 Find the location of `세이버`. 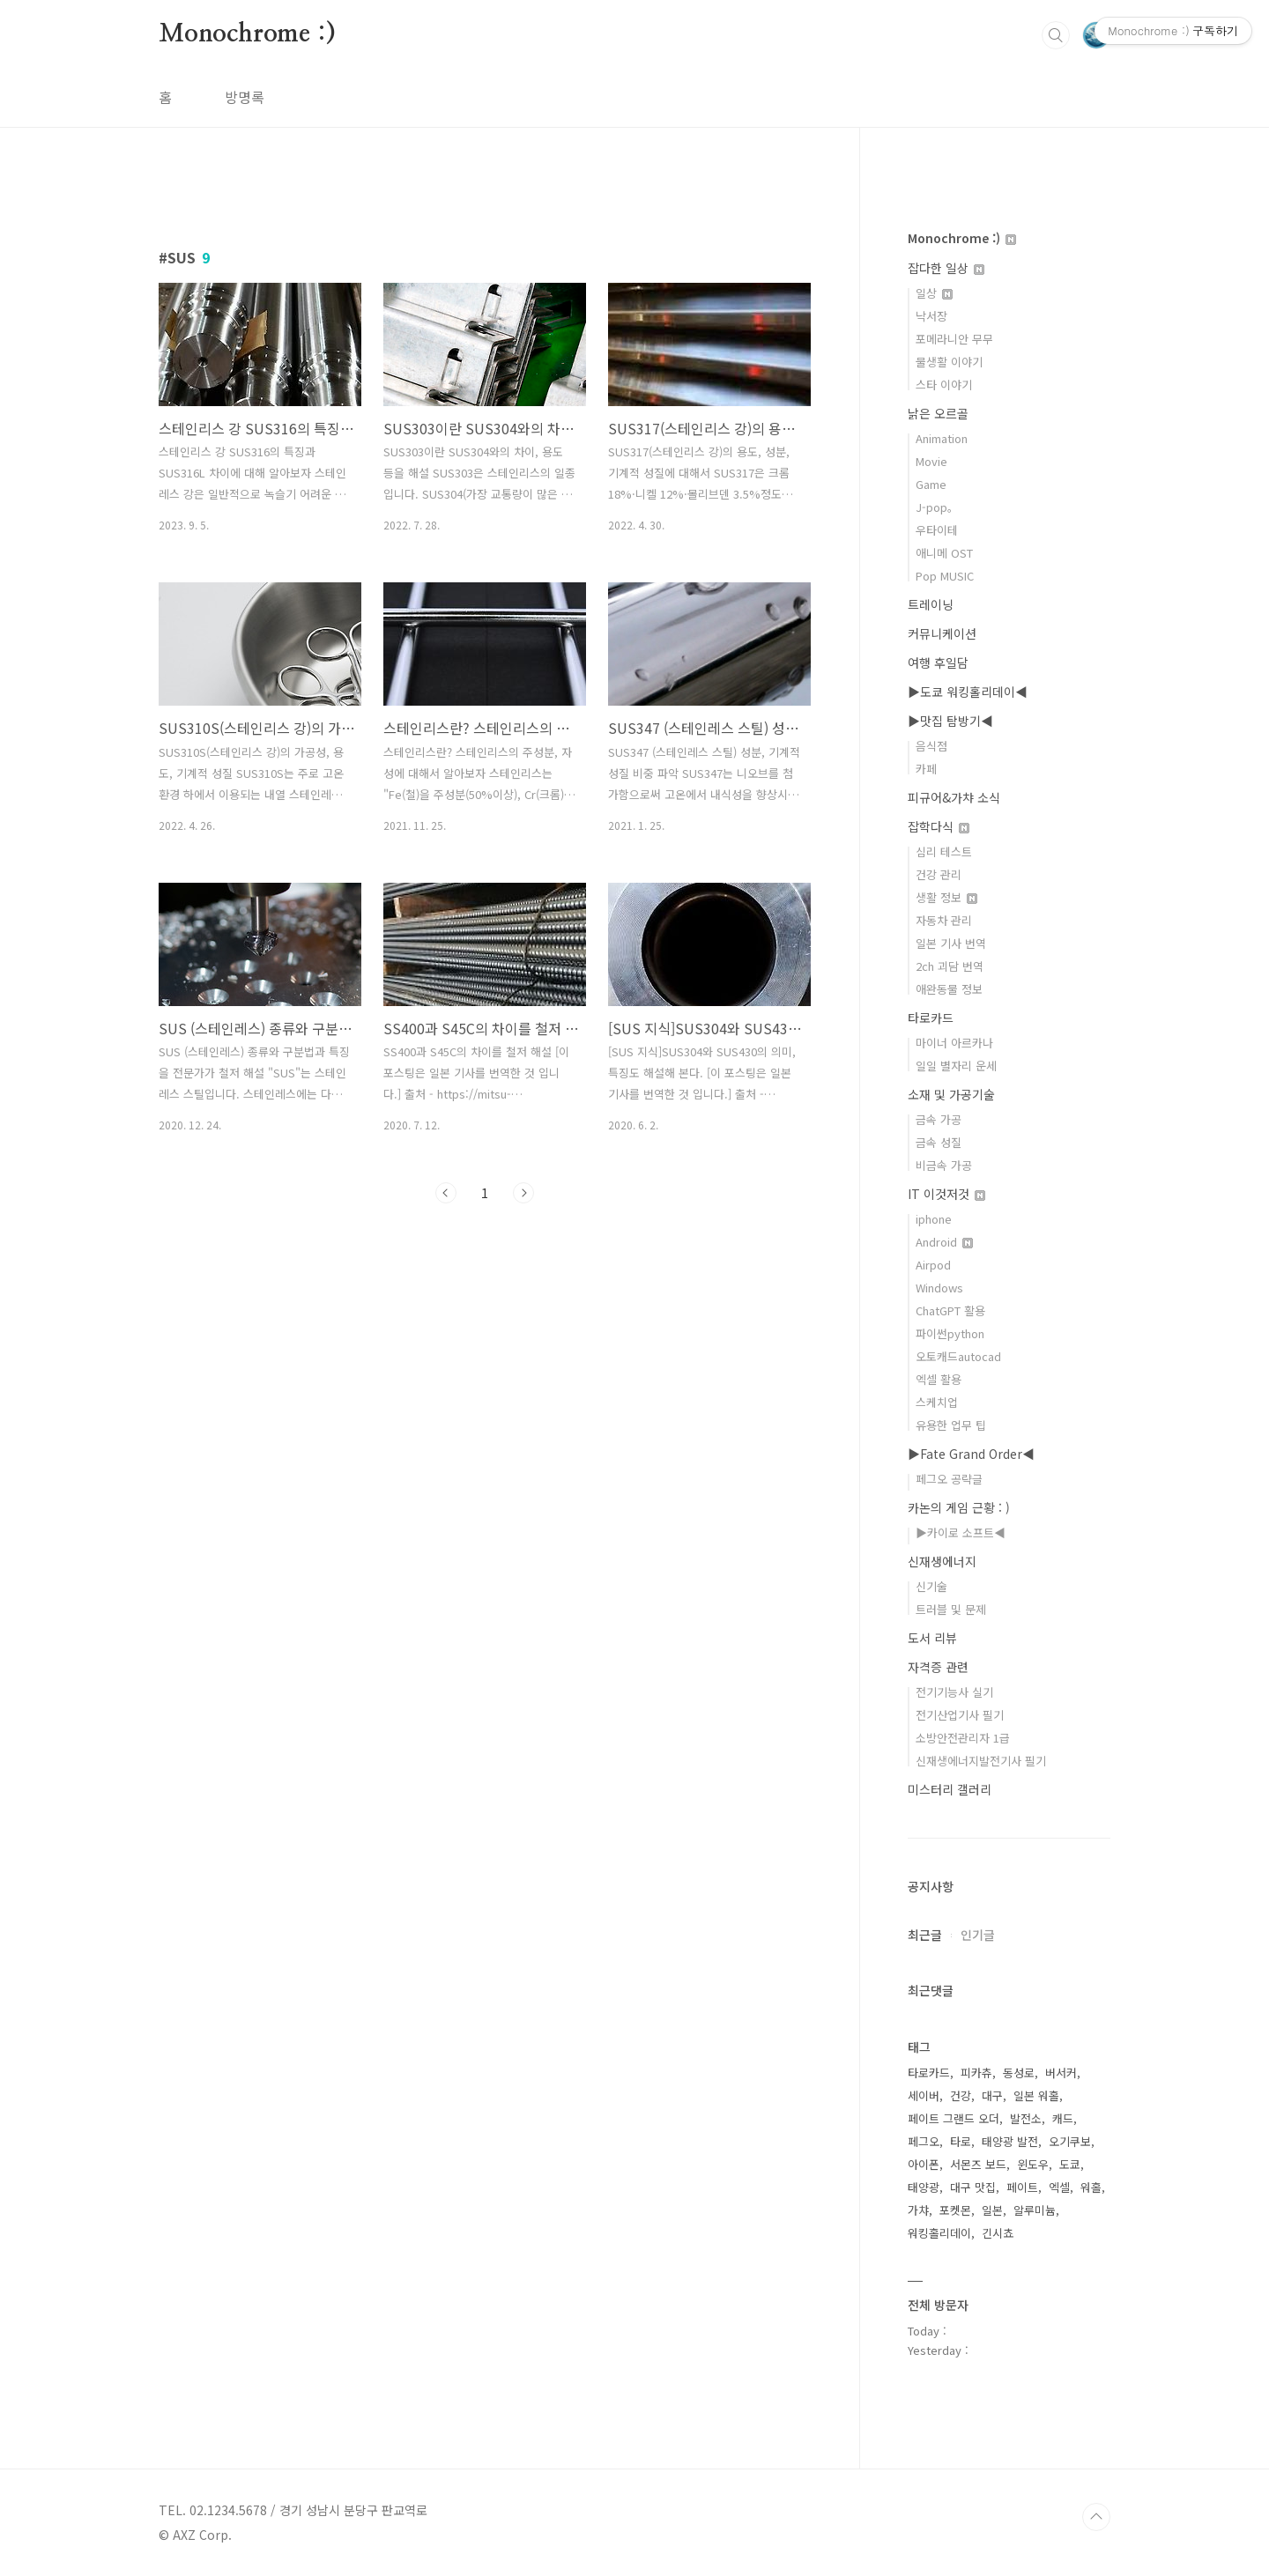

세이버 is located at coordinates (923, 2095).